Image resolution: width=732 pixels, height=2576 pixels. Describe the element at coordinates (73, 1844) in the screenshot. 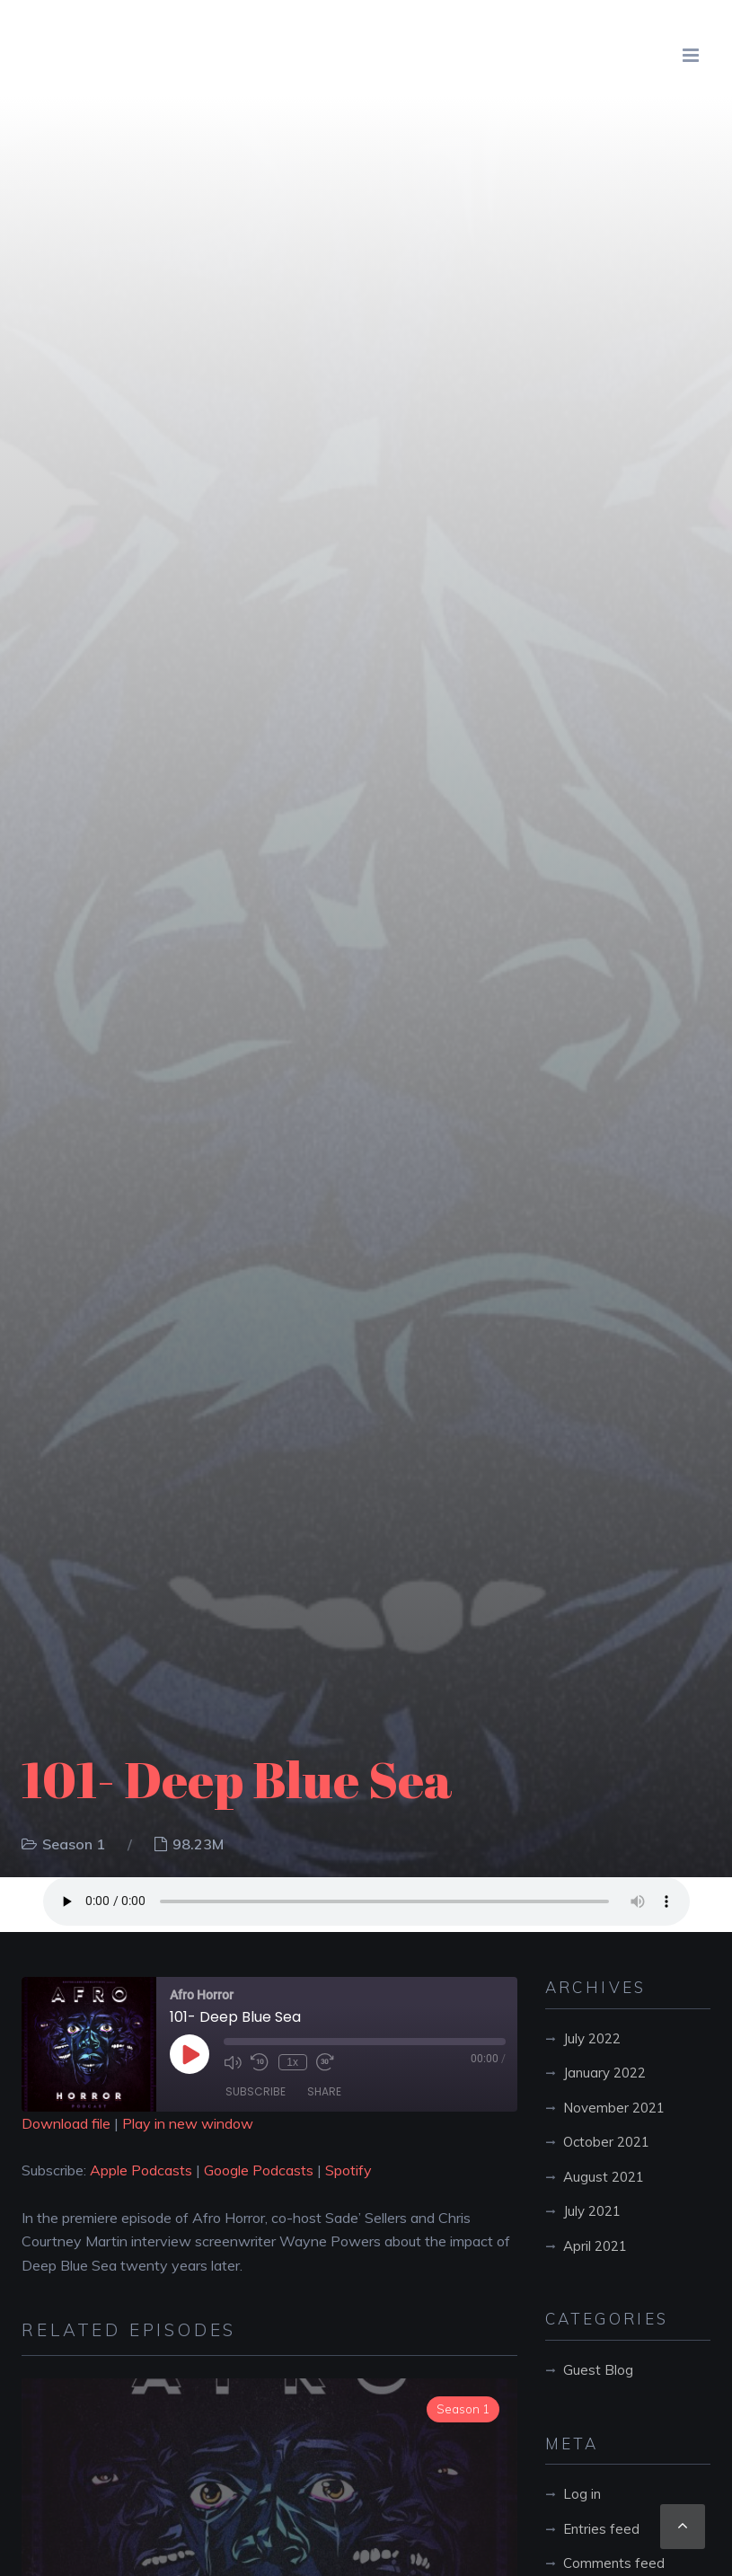

I see `Season 1` at that location.